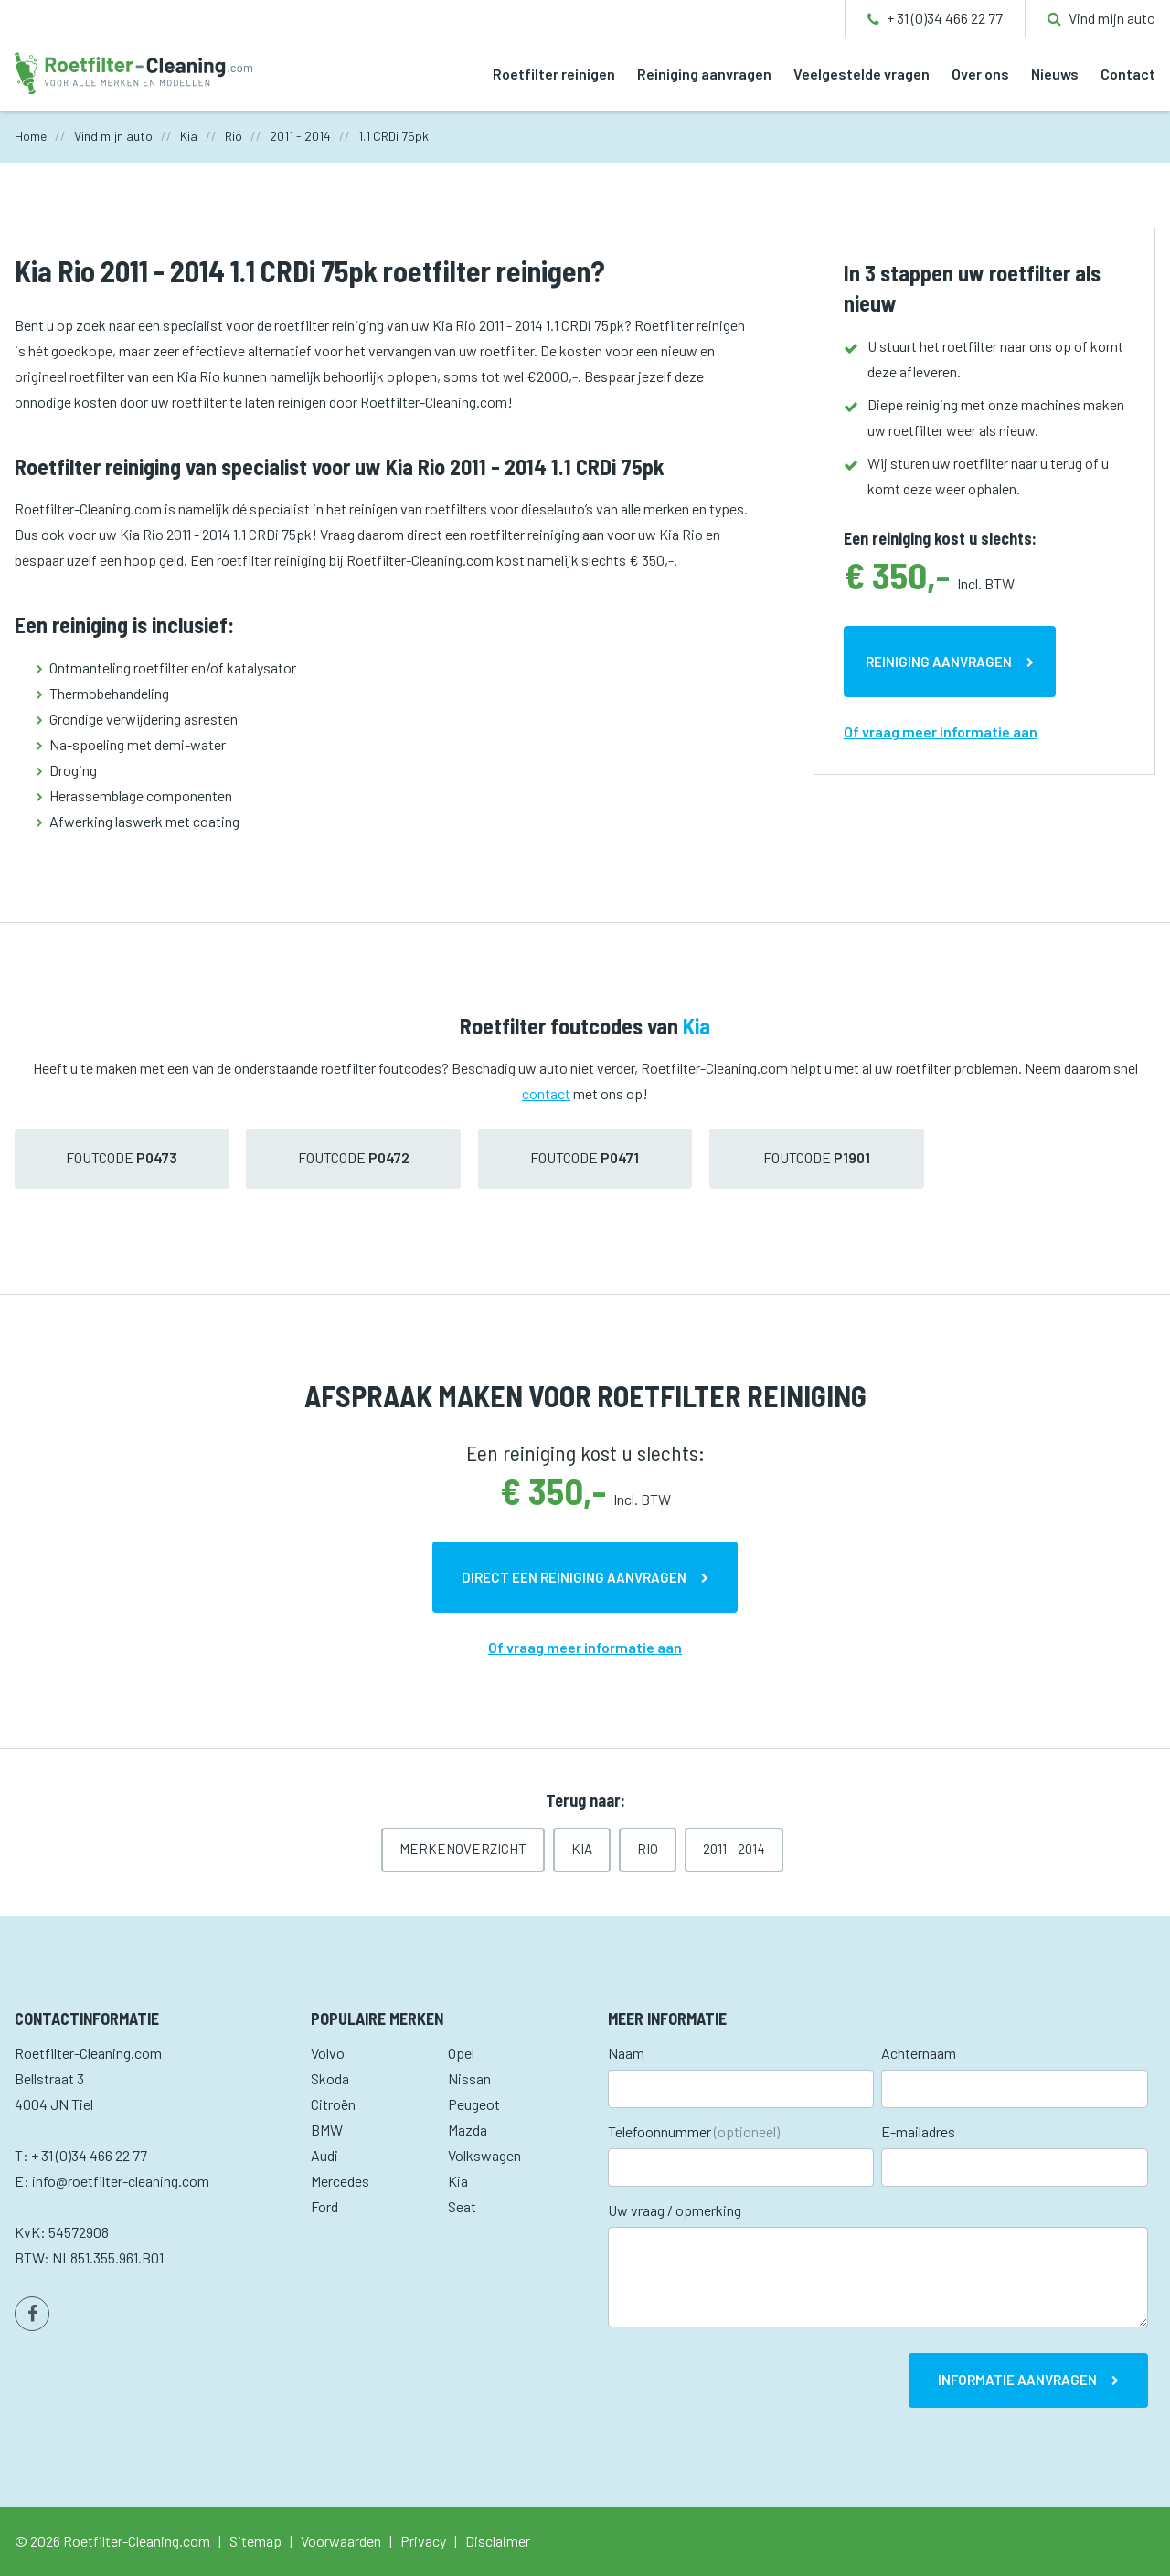 This screenshot has height=2576, width=1170. Describe the element at coordinates (1017, 2379) in the screenshot. I see `Informatie aanvragen` at that location.